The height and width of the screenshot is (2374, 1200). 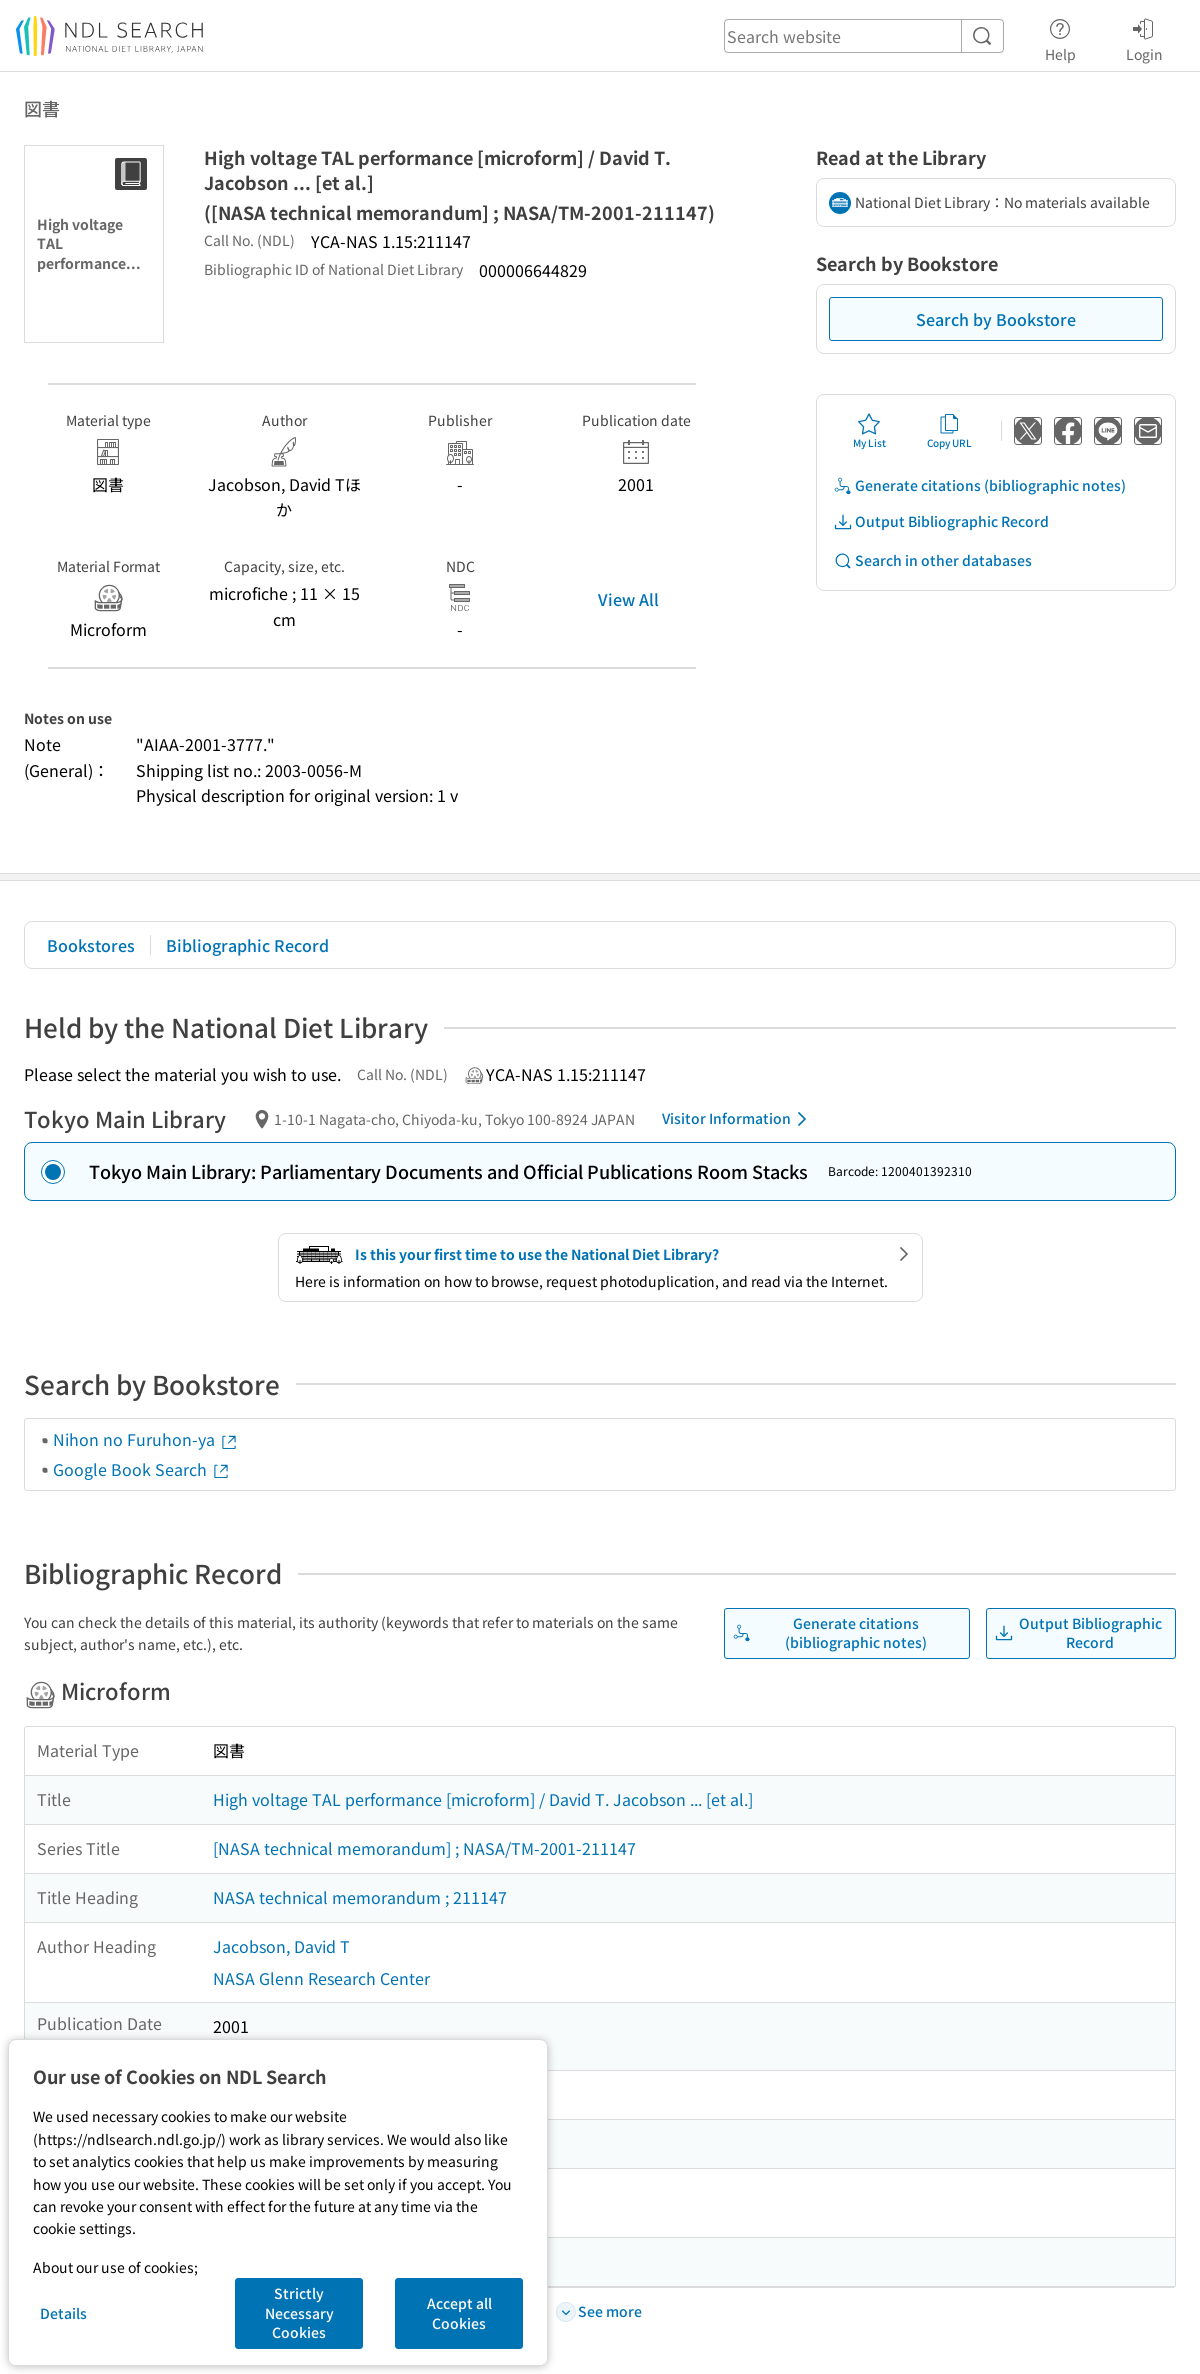 What do you see at coordinates (483, 1799) in the screenshot?
I see `High voltage TAL performance [microform] / David T. Jacobson ... [et al.]` at bounding box center [483, 1799].